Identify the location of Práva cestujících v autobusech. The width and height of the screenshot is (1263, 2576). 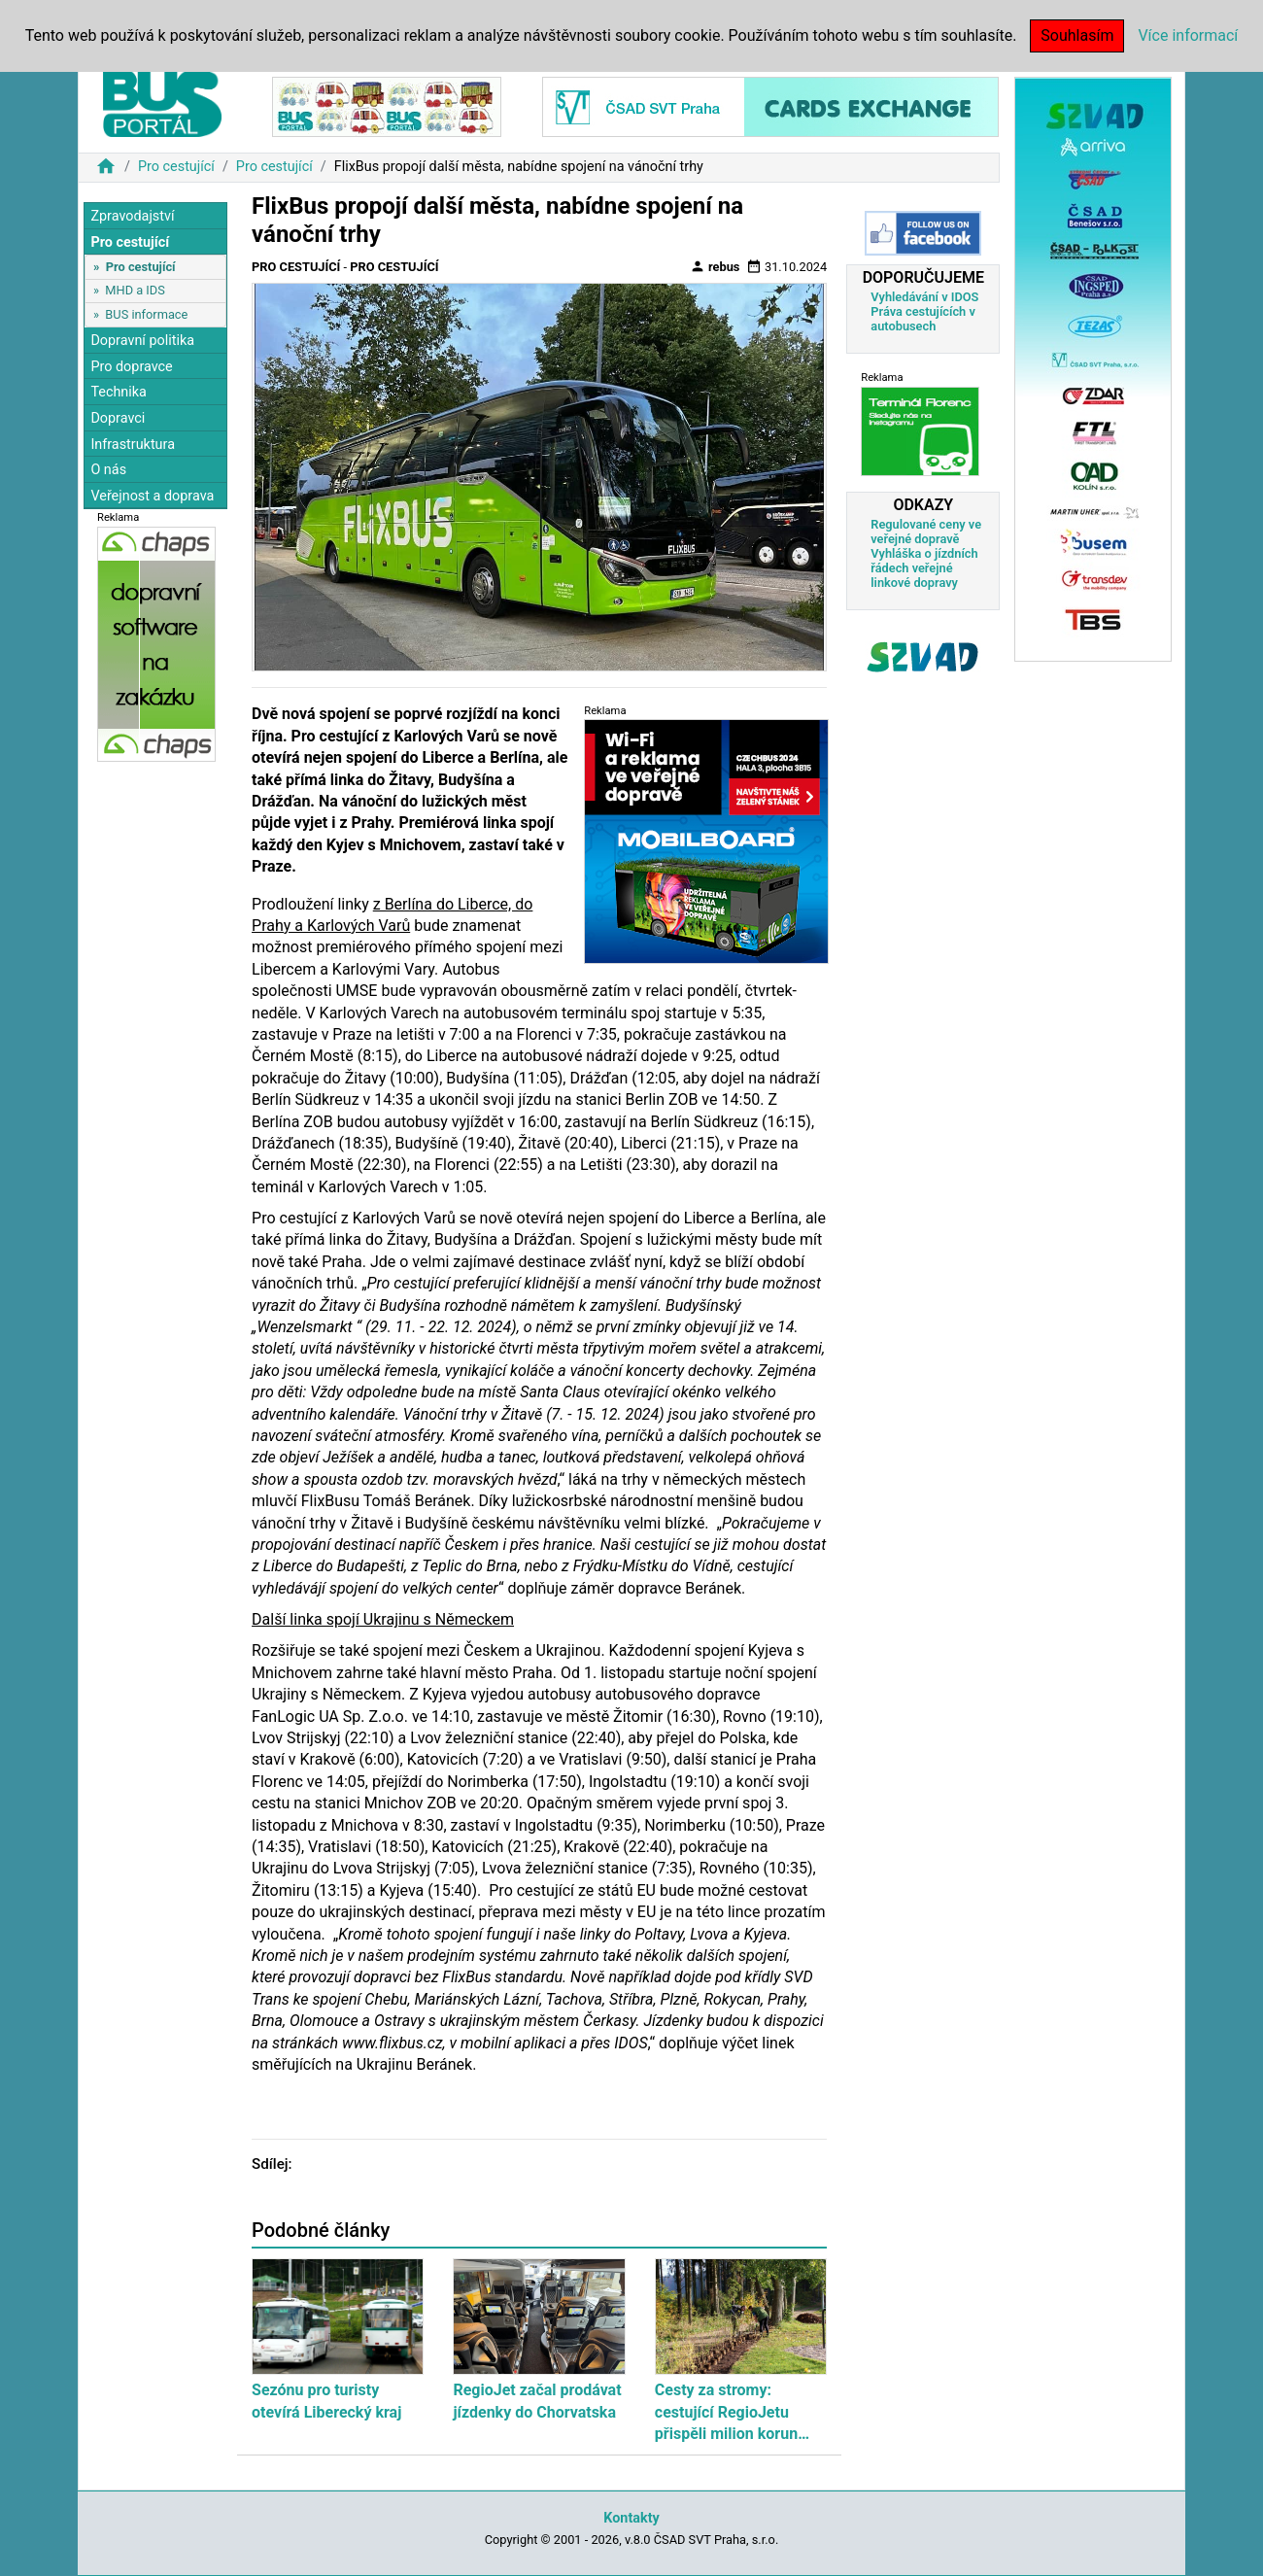
(922, 318).